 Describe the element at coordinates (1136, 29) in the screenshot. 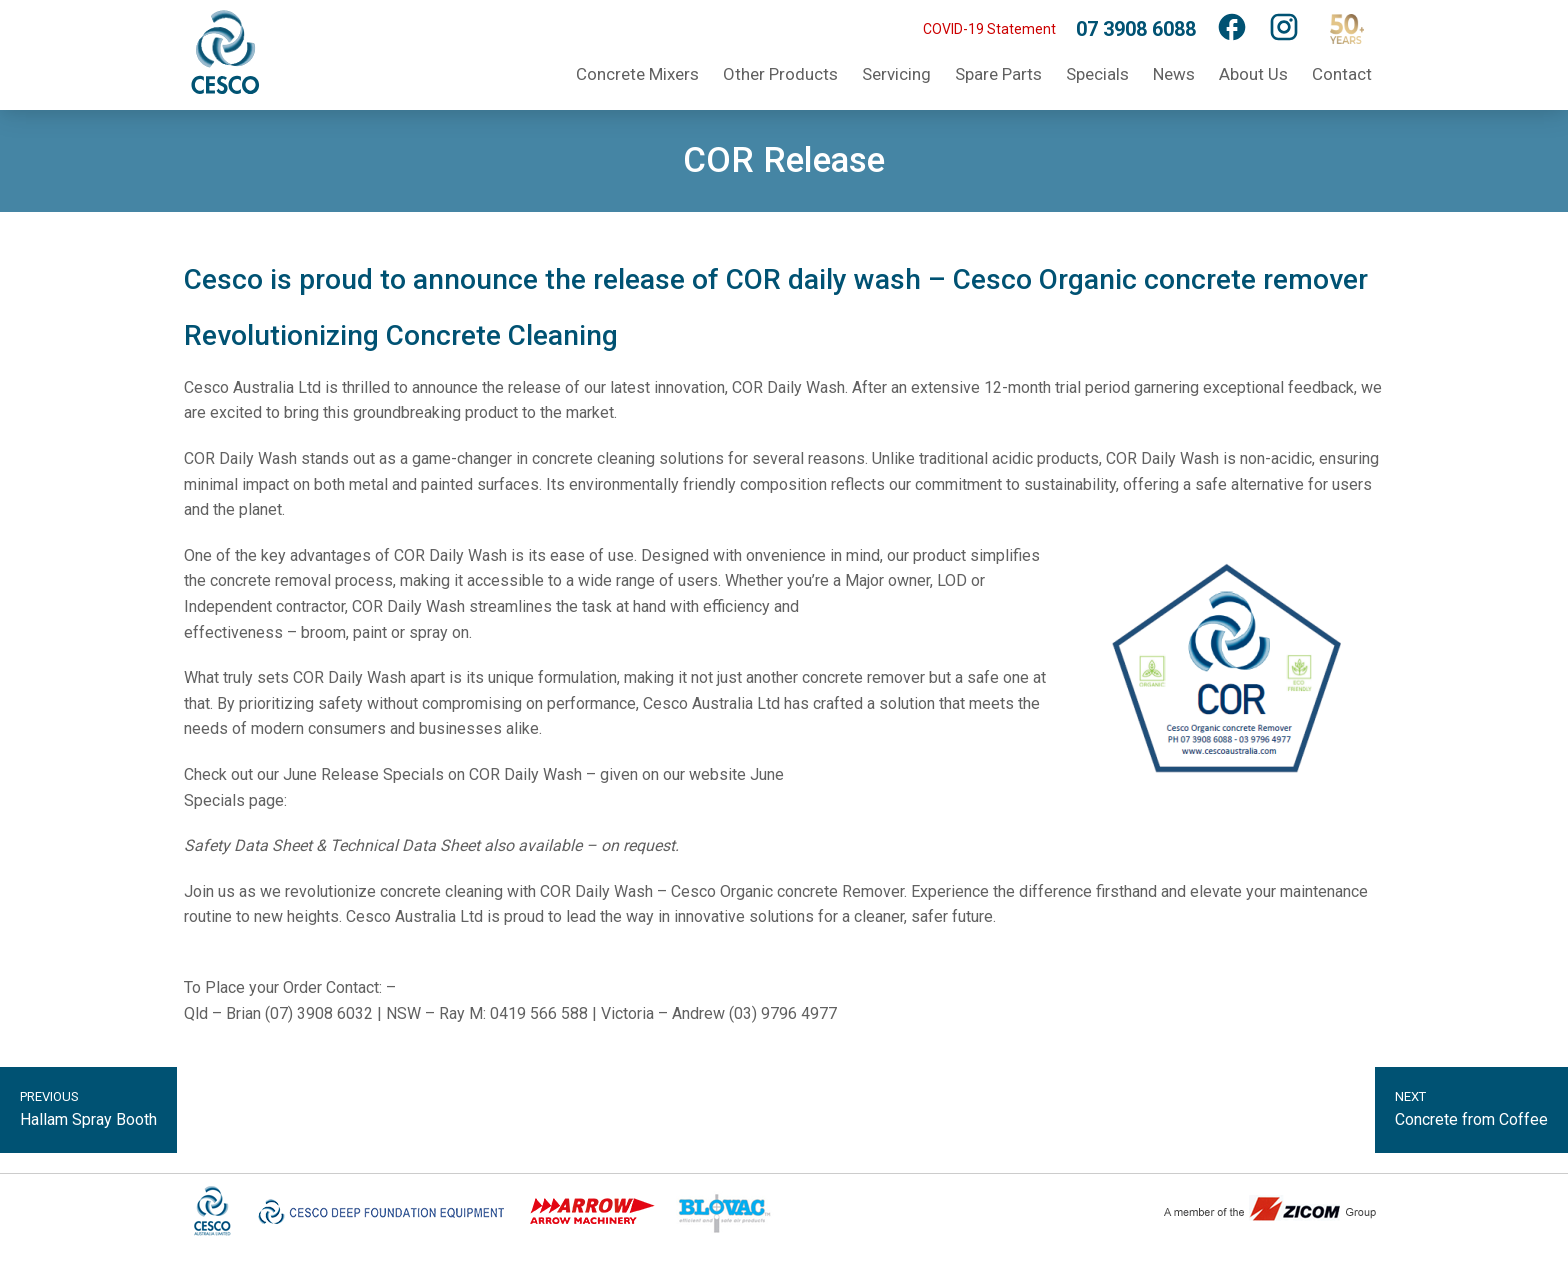

I see `07 3908 6088` at that location.